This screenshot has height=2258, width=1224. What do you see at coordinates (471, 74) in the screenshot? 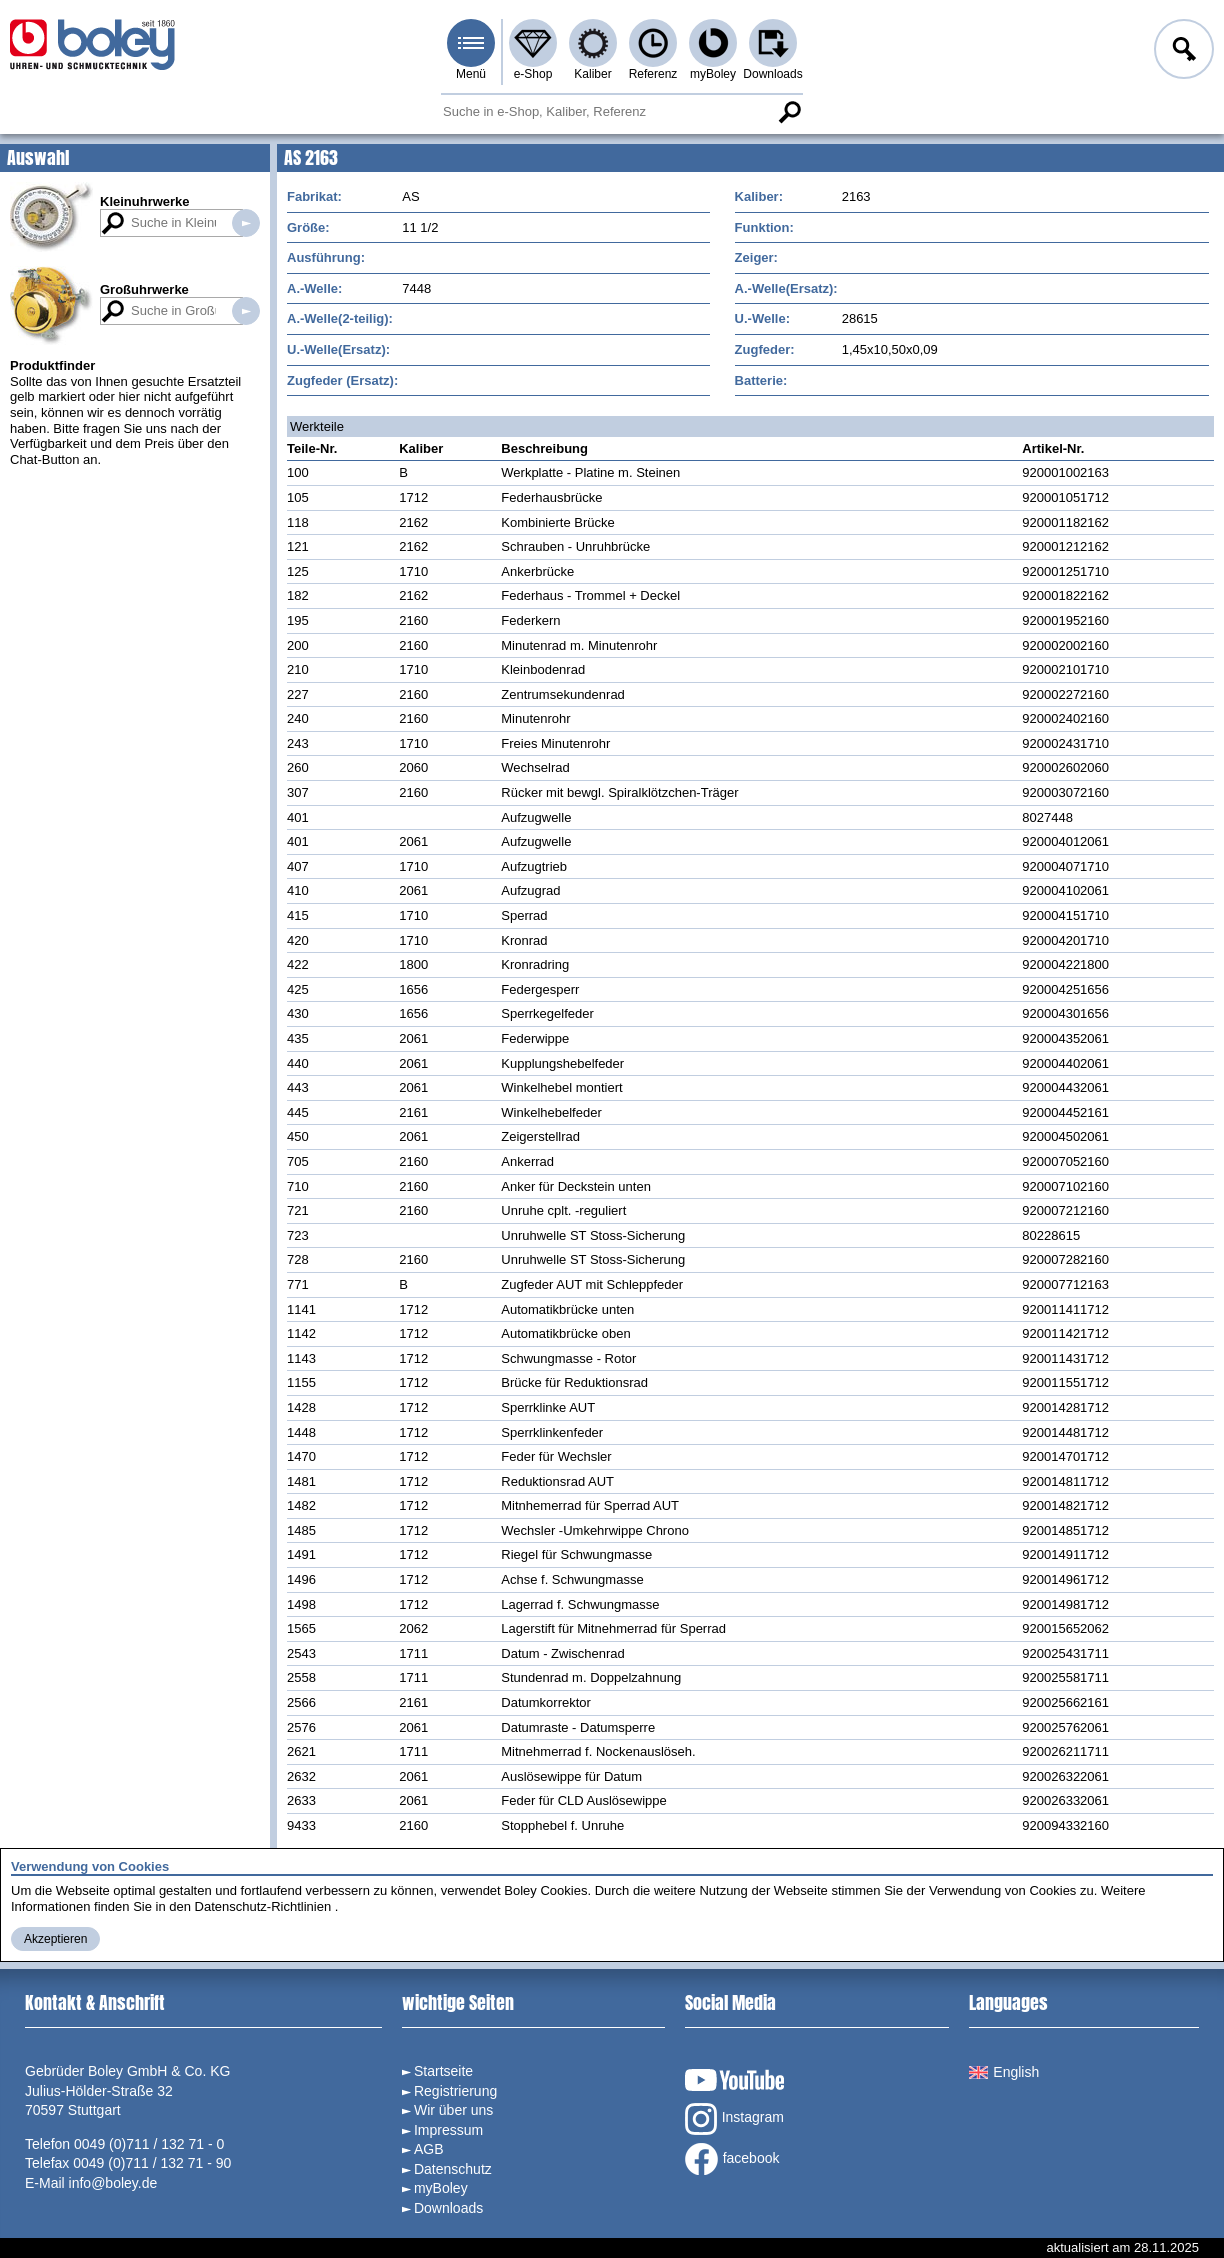
I see `Menü` at bounding box center [471, 74].